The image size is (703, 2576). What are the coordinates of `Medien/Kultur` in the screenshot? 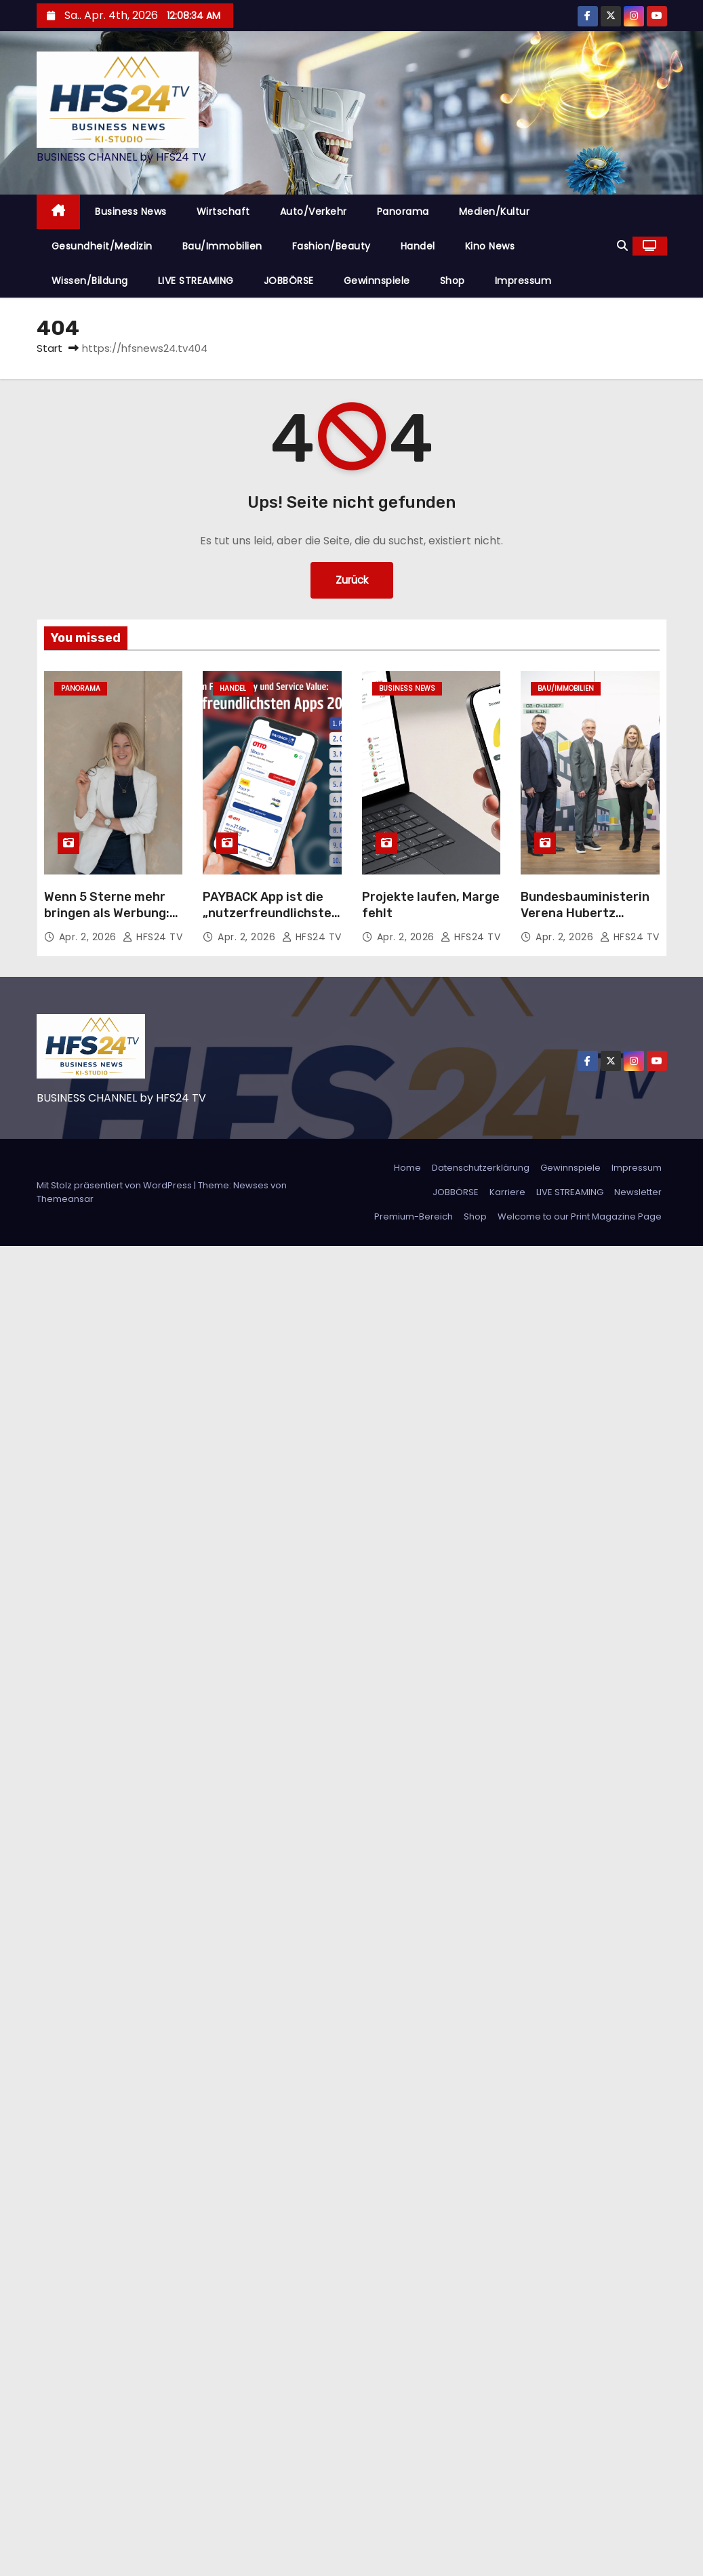 It's located at (494, 211).